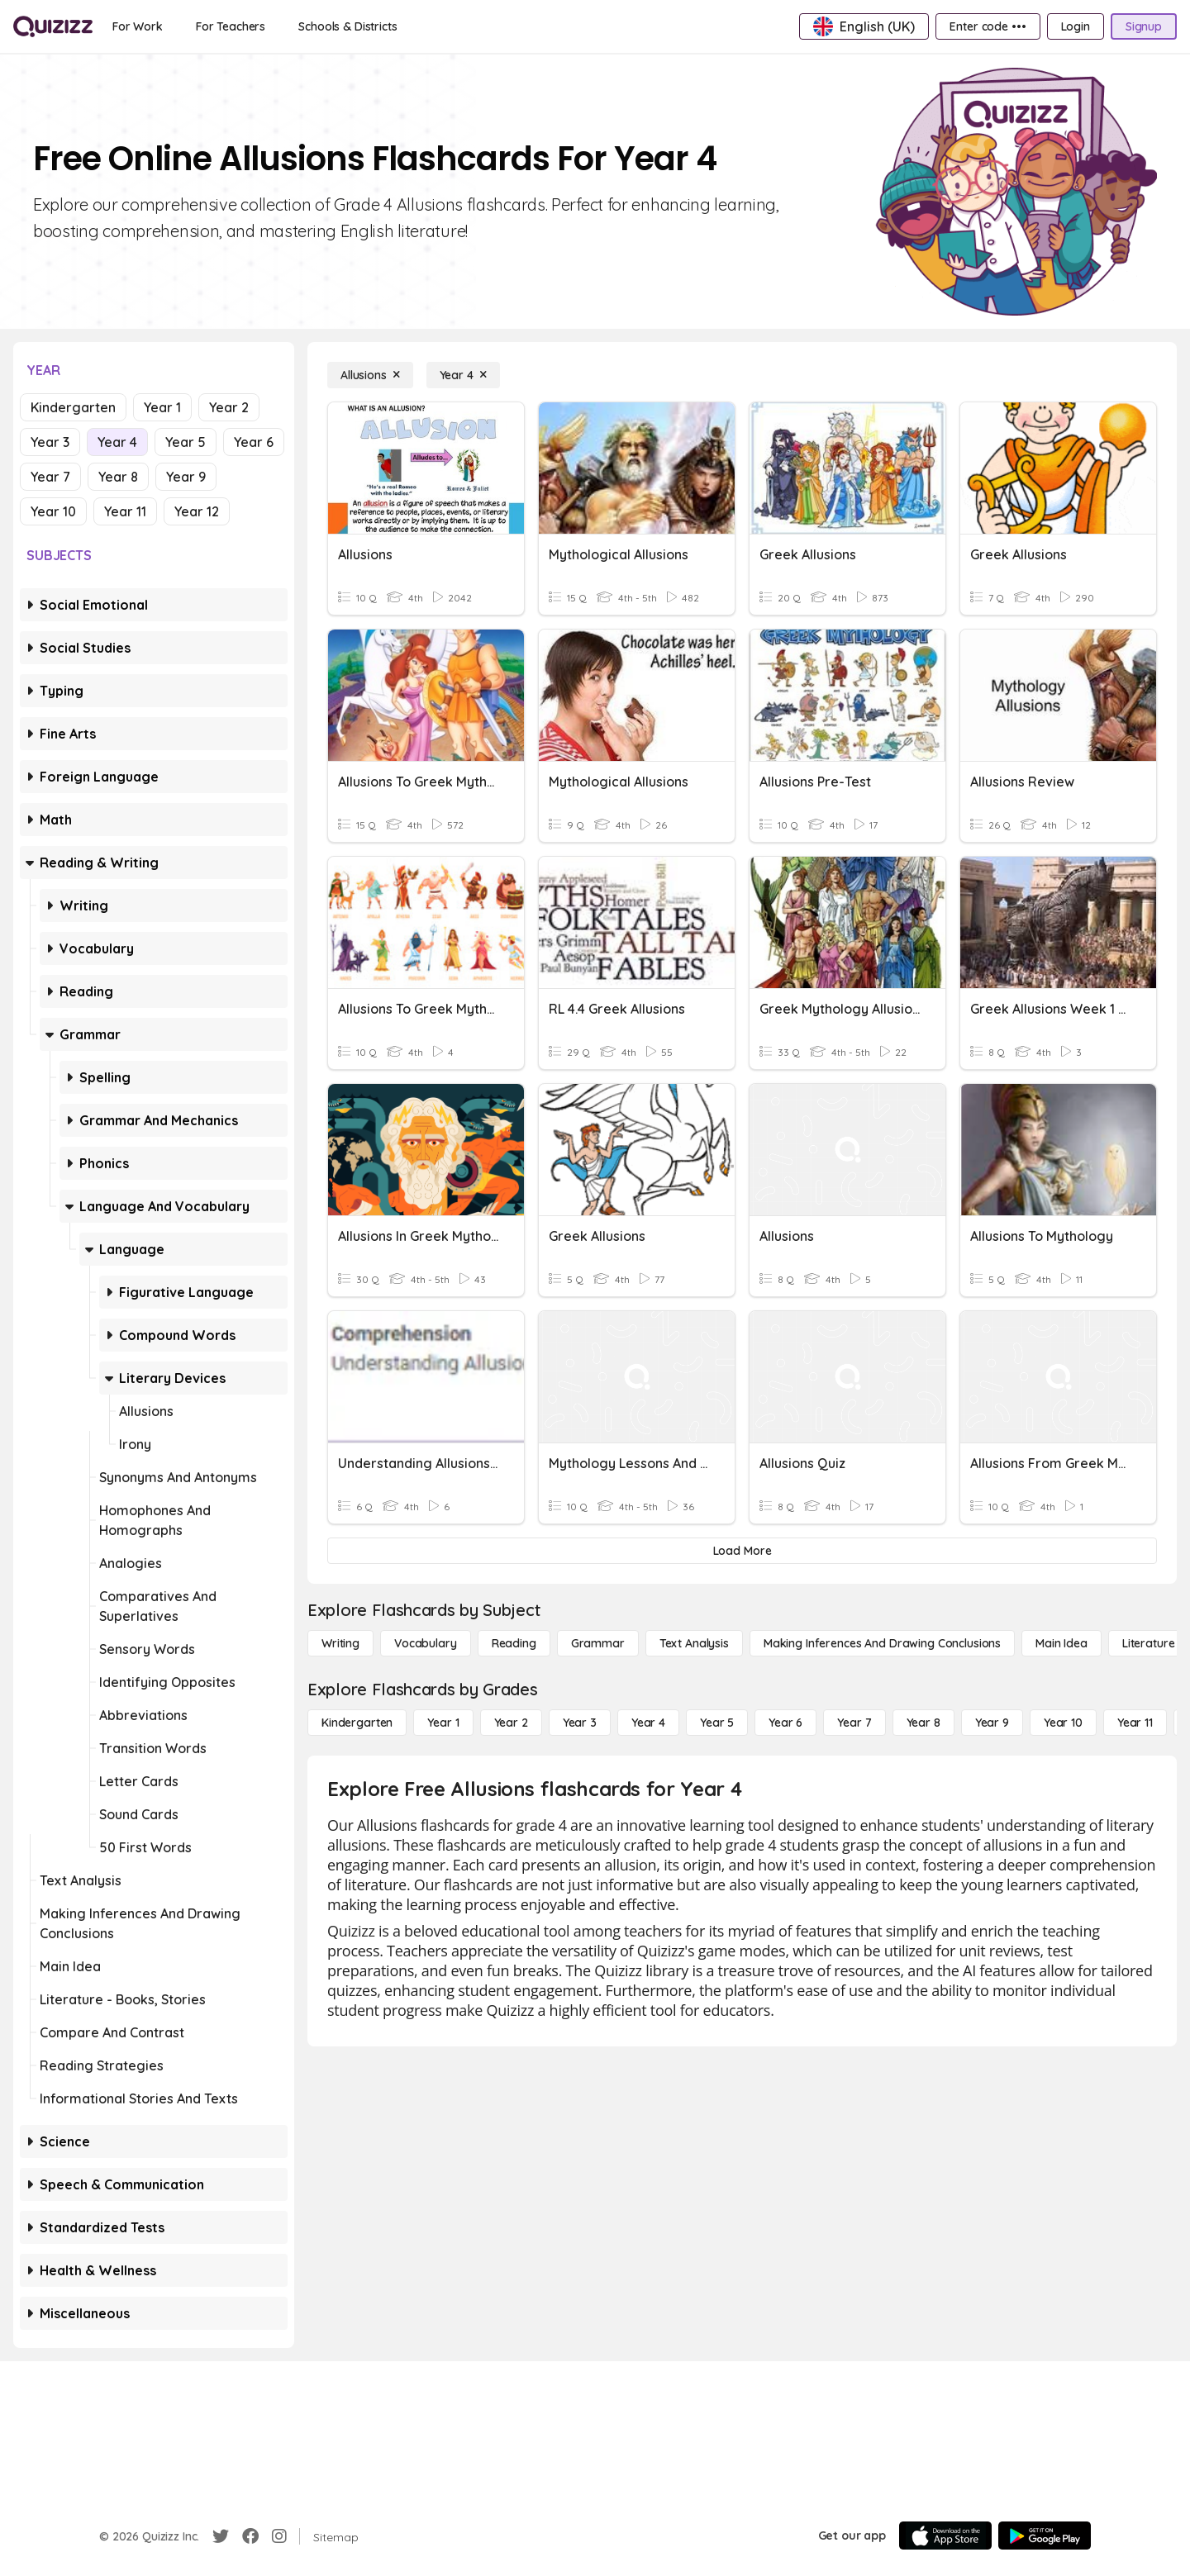  Describe the element at coordinates (1144, 26) in the screenshot. I see `[Signup]` at that location.